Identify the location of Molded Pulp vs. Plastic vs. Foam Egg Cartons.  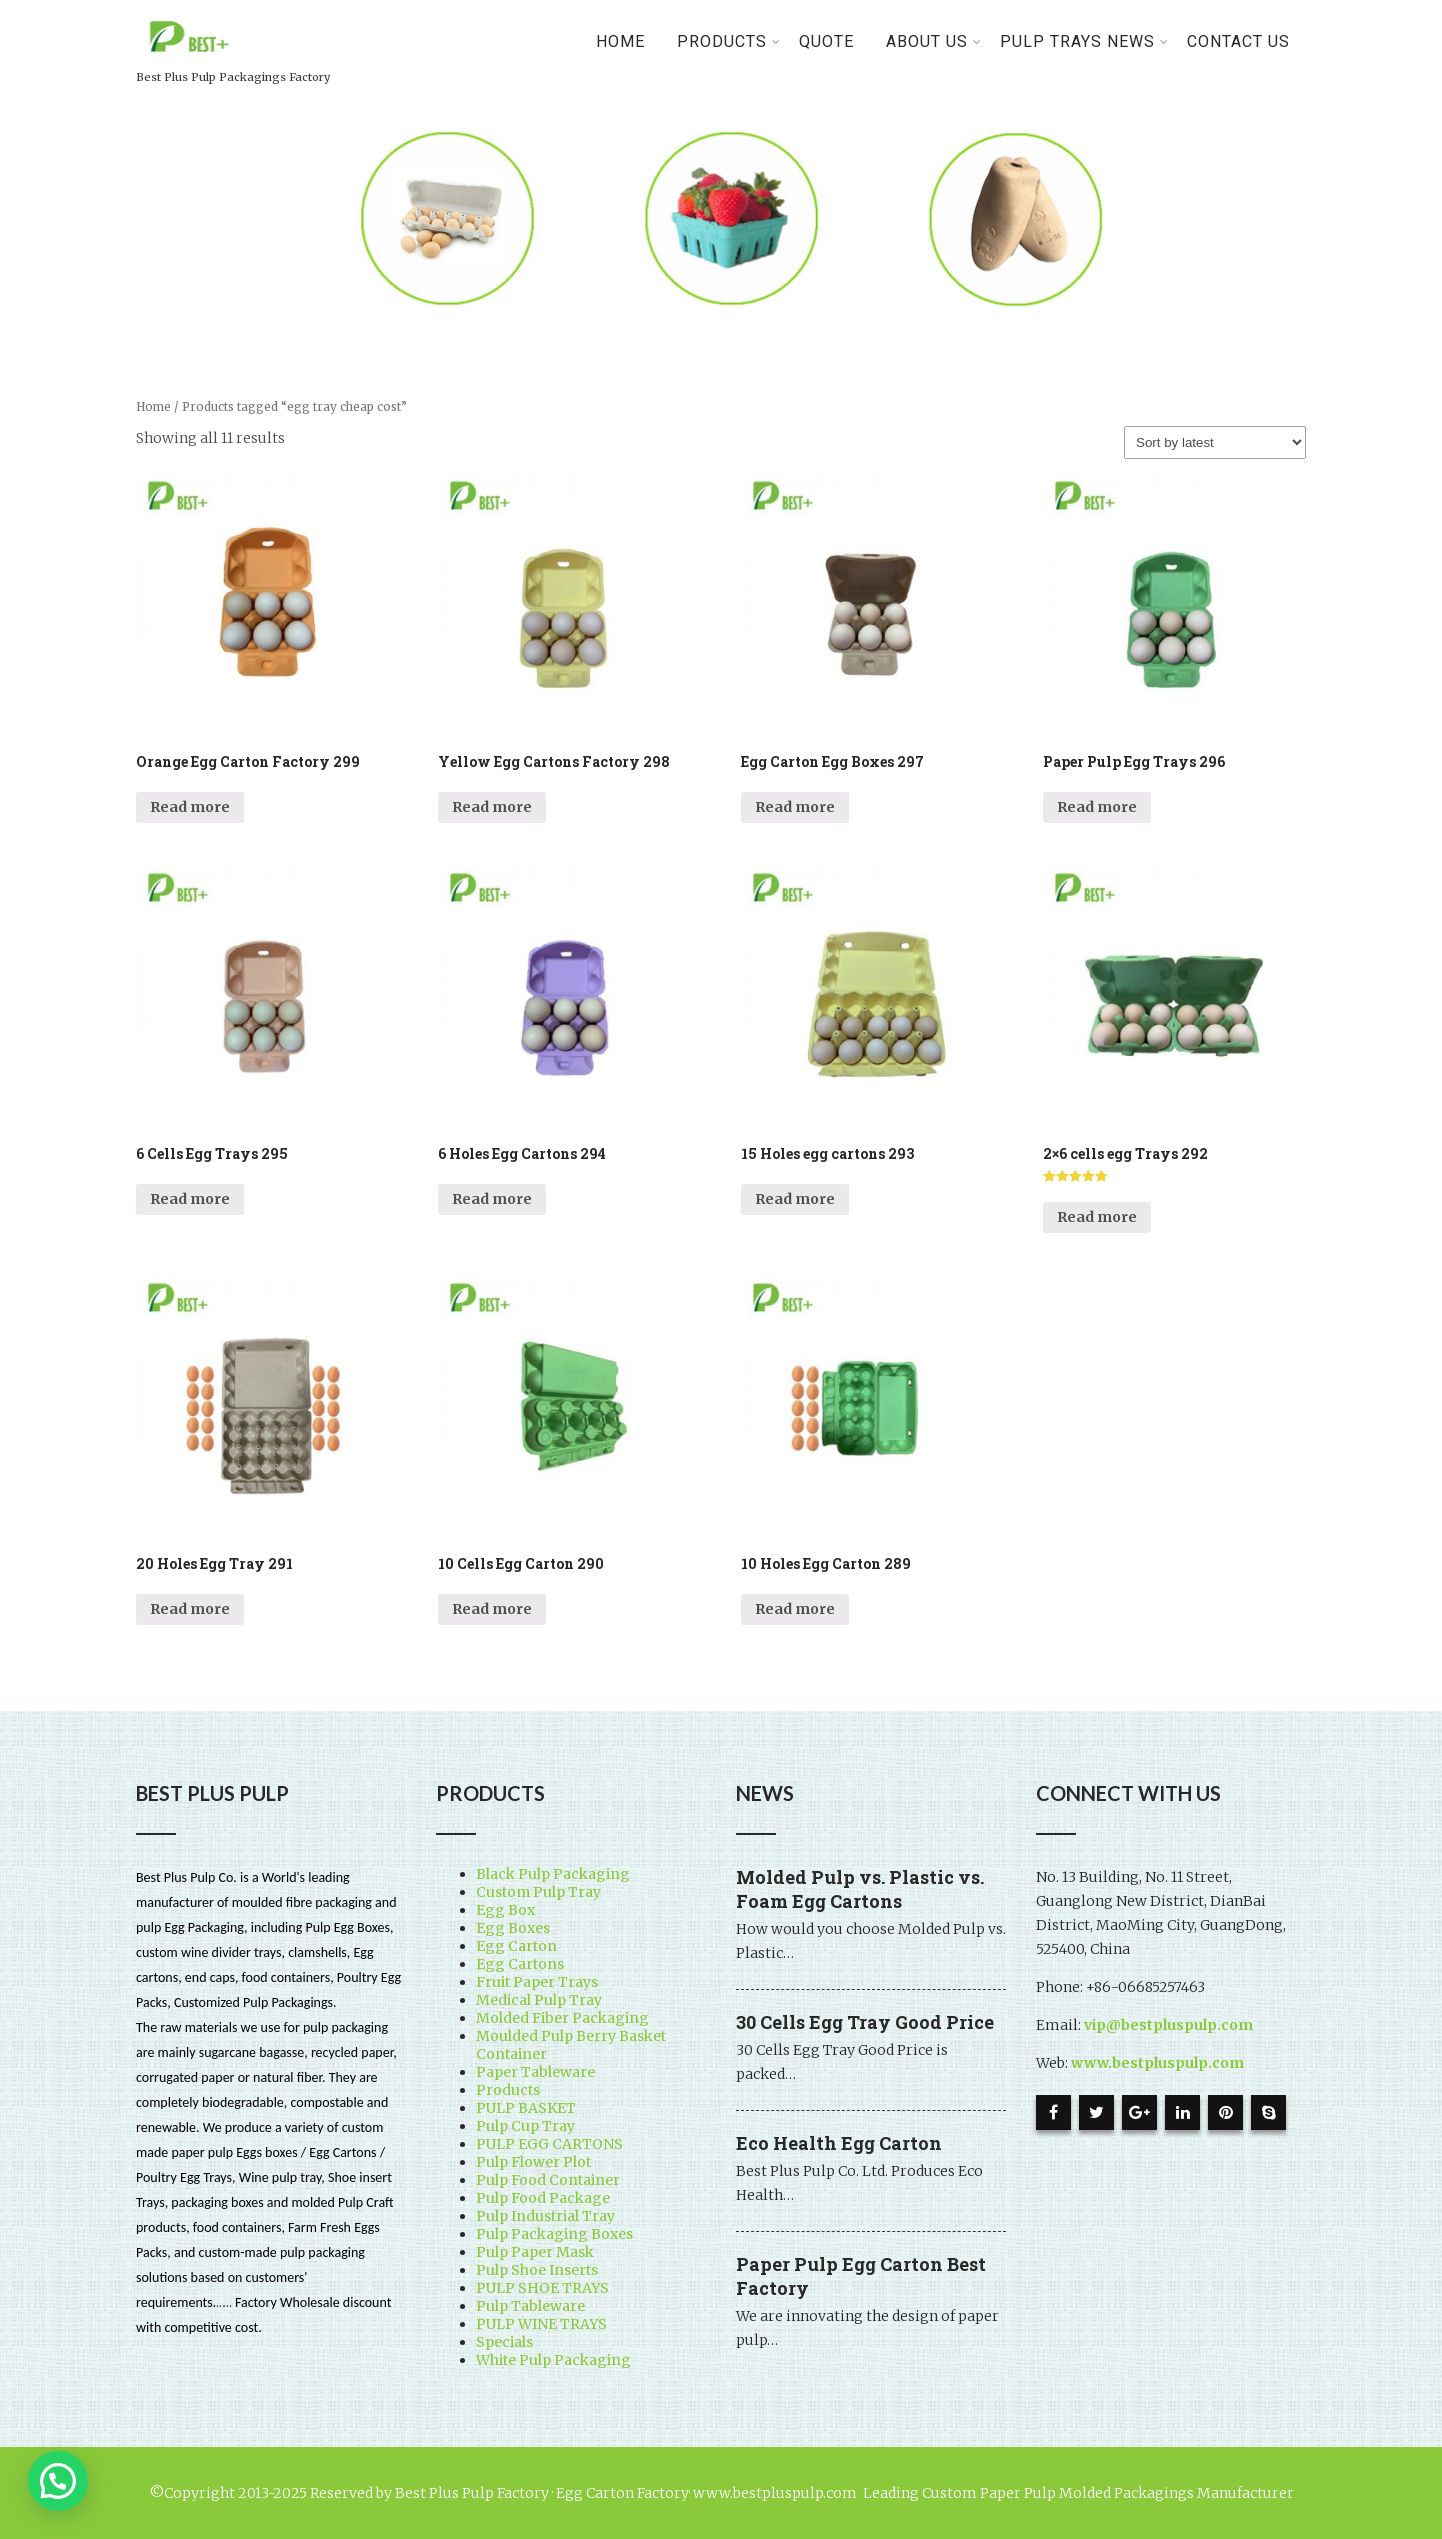
(860, 1889).